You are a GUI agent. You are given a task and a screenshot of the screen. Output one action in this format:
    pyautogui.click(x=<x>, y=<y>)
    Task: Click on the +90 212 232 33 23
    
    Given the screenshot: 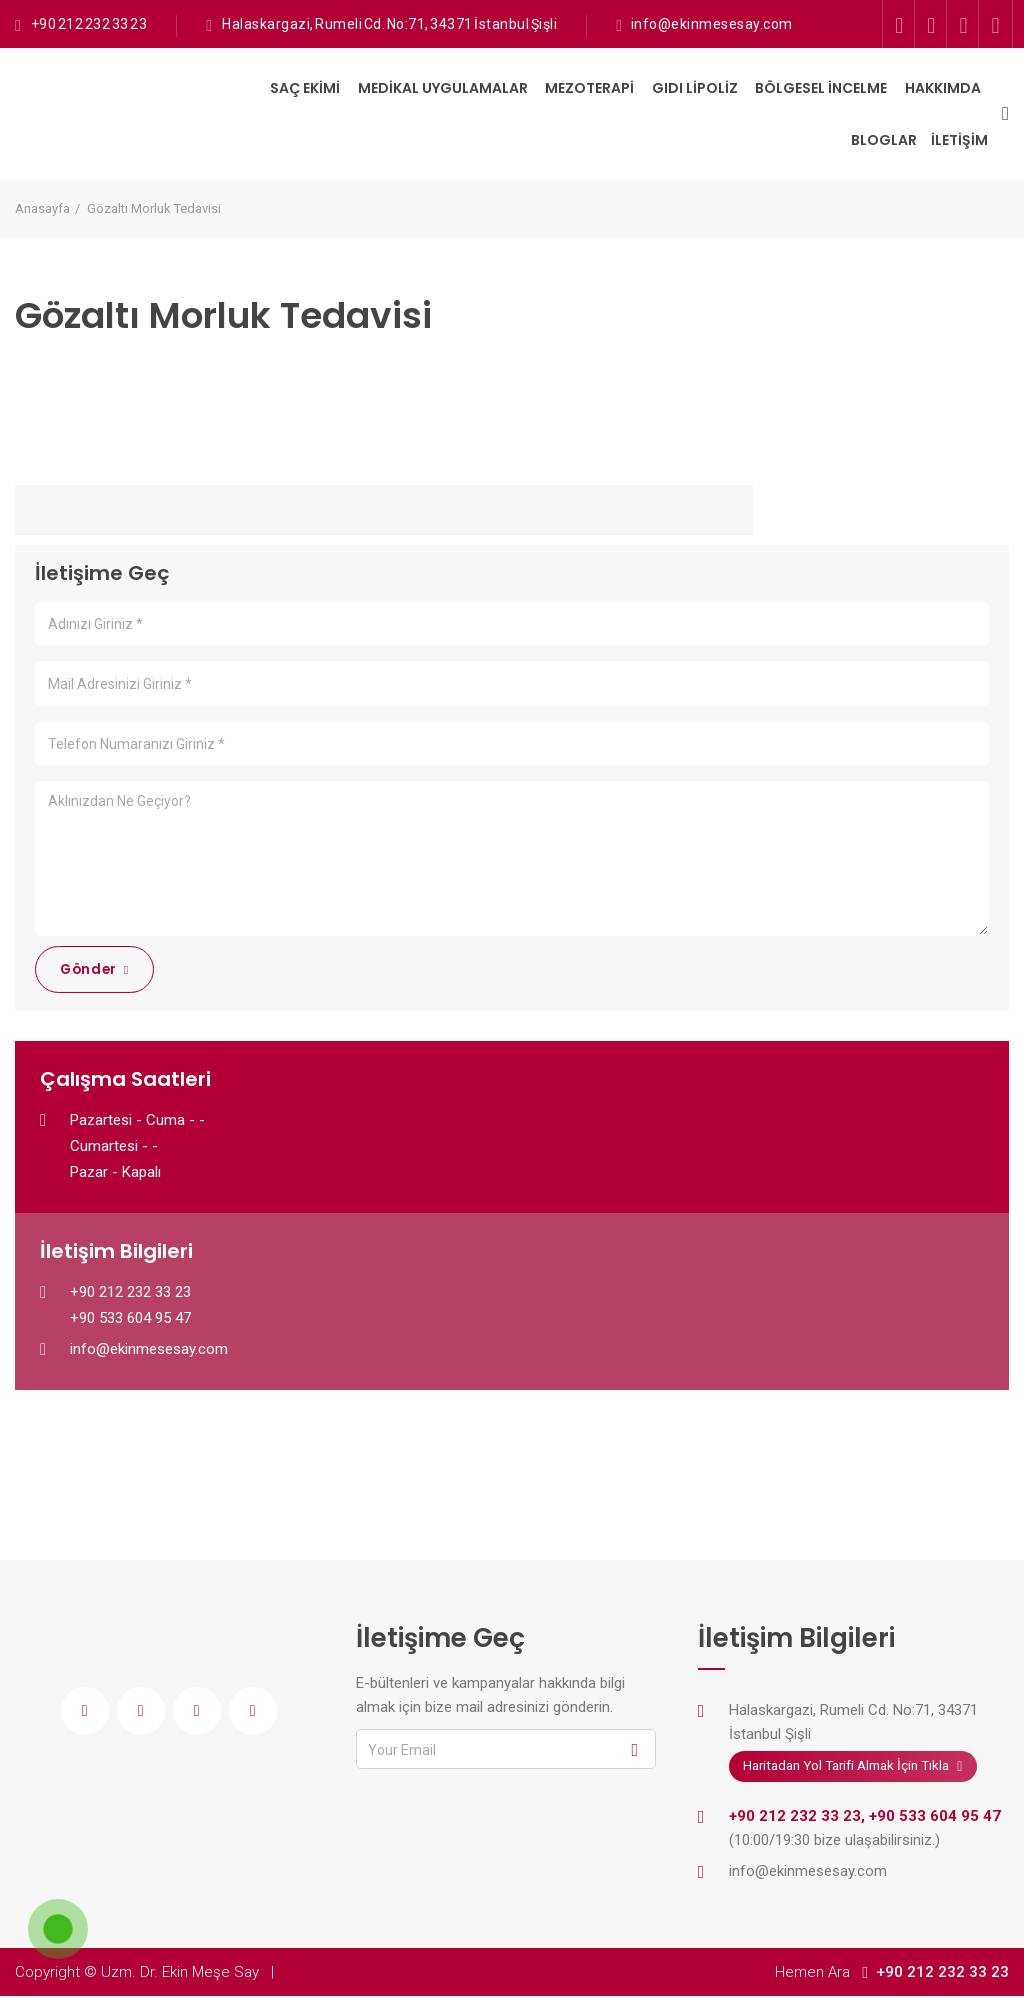 What is the action you would take?
    pyautogui.click(x=88, y=24)
    